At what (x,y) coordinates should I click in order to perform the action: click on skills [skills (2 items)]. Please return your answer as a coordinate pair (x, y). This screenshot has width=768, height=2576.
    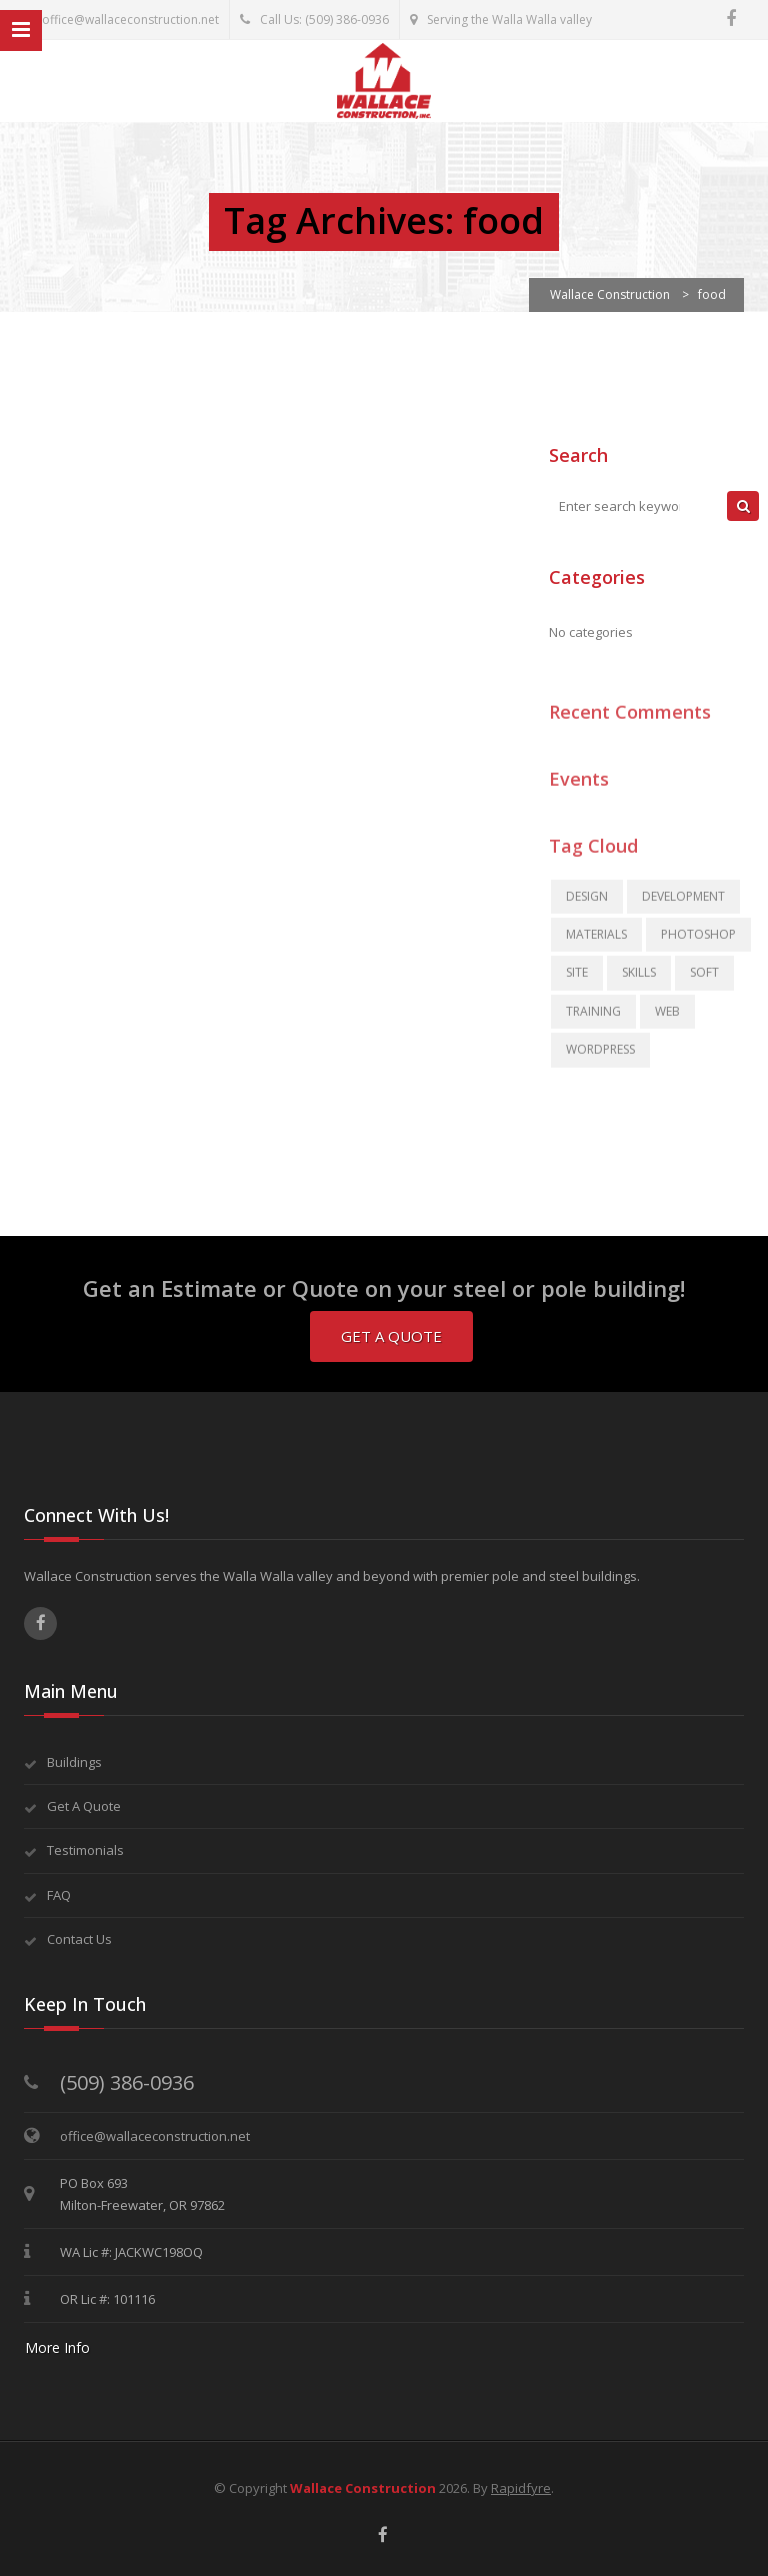
    Looking at the image, I should click on (639, 982).